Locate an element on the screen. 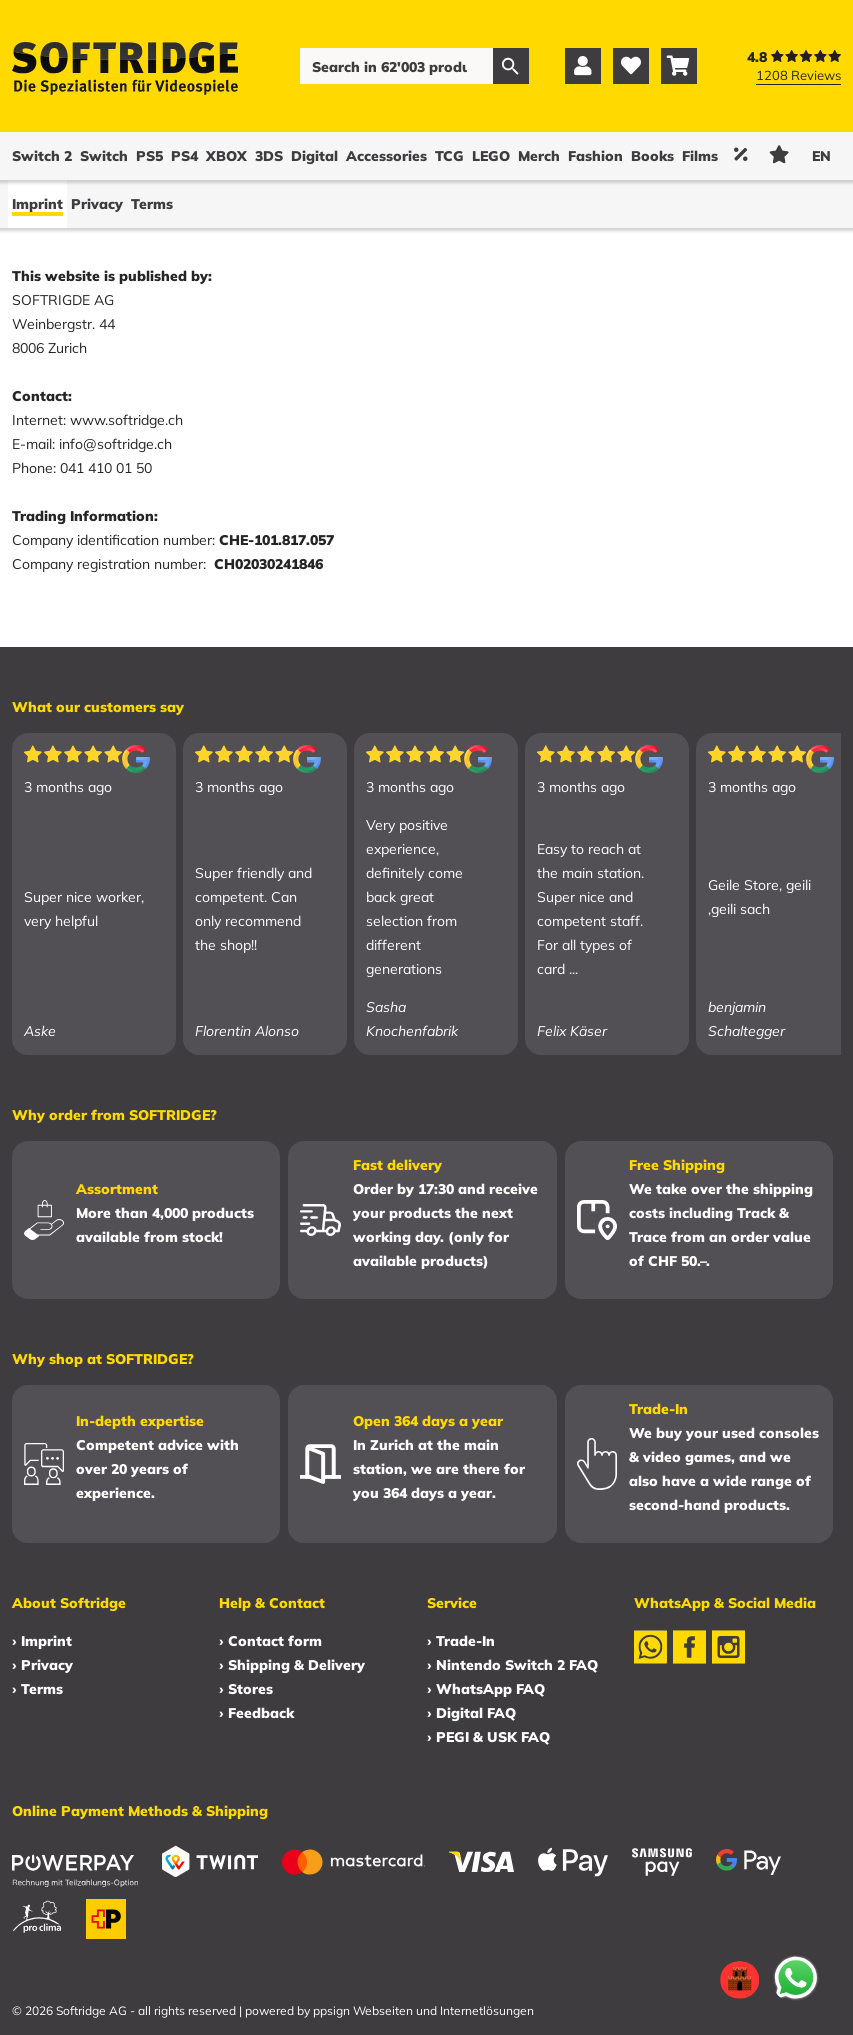 This screenshot has width=853, height=2035. TCG is located at coordinates (449, 156).